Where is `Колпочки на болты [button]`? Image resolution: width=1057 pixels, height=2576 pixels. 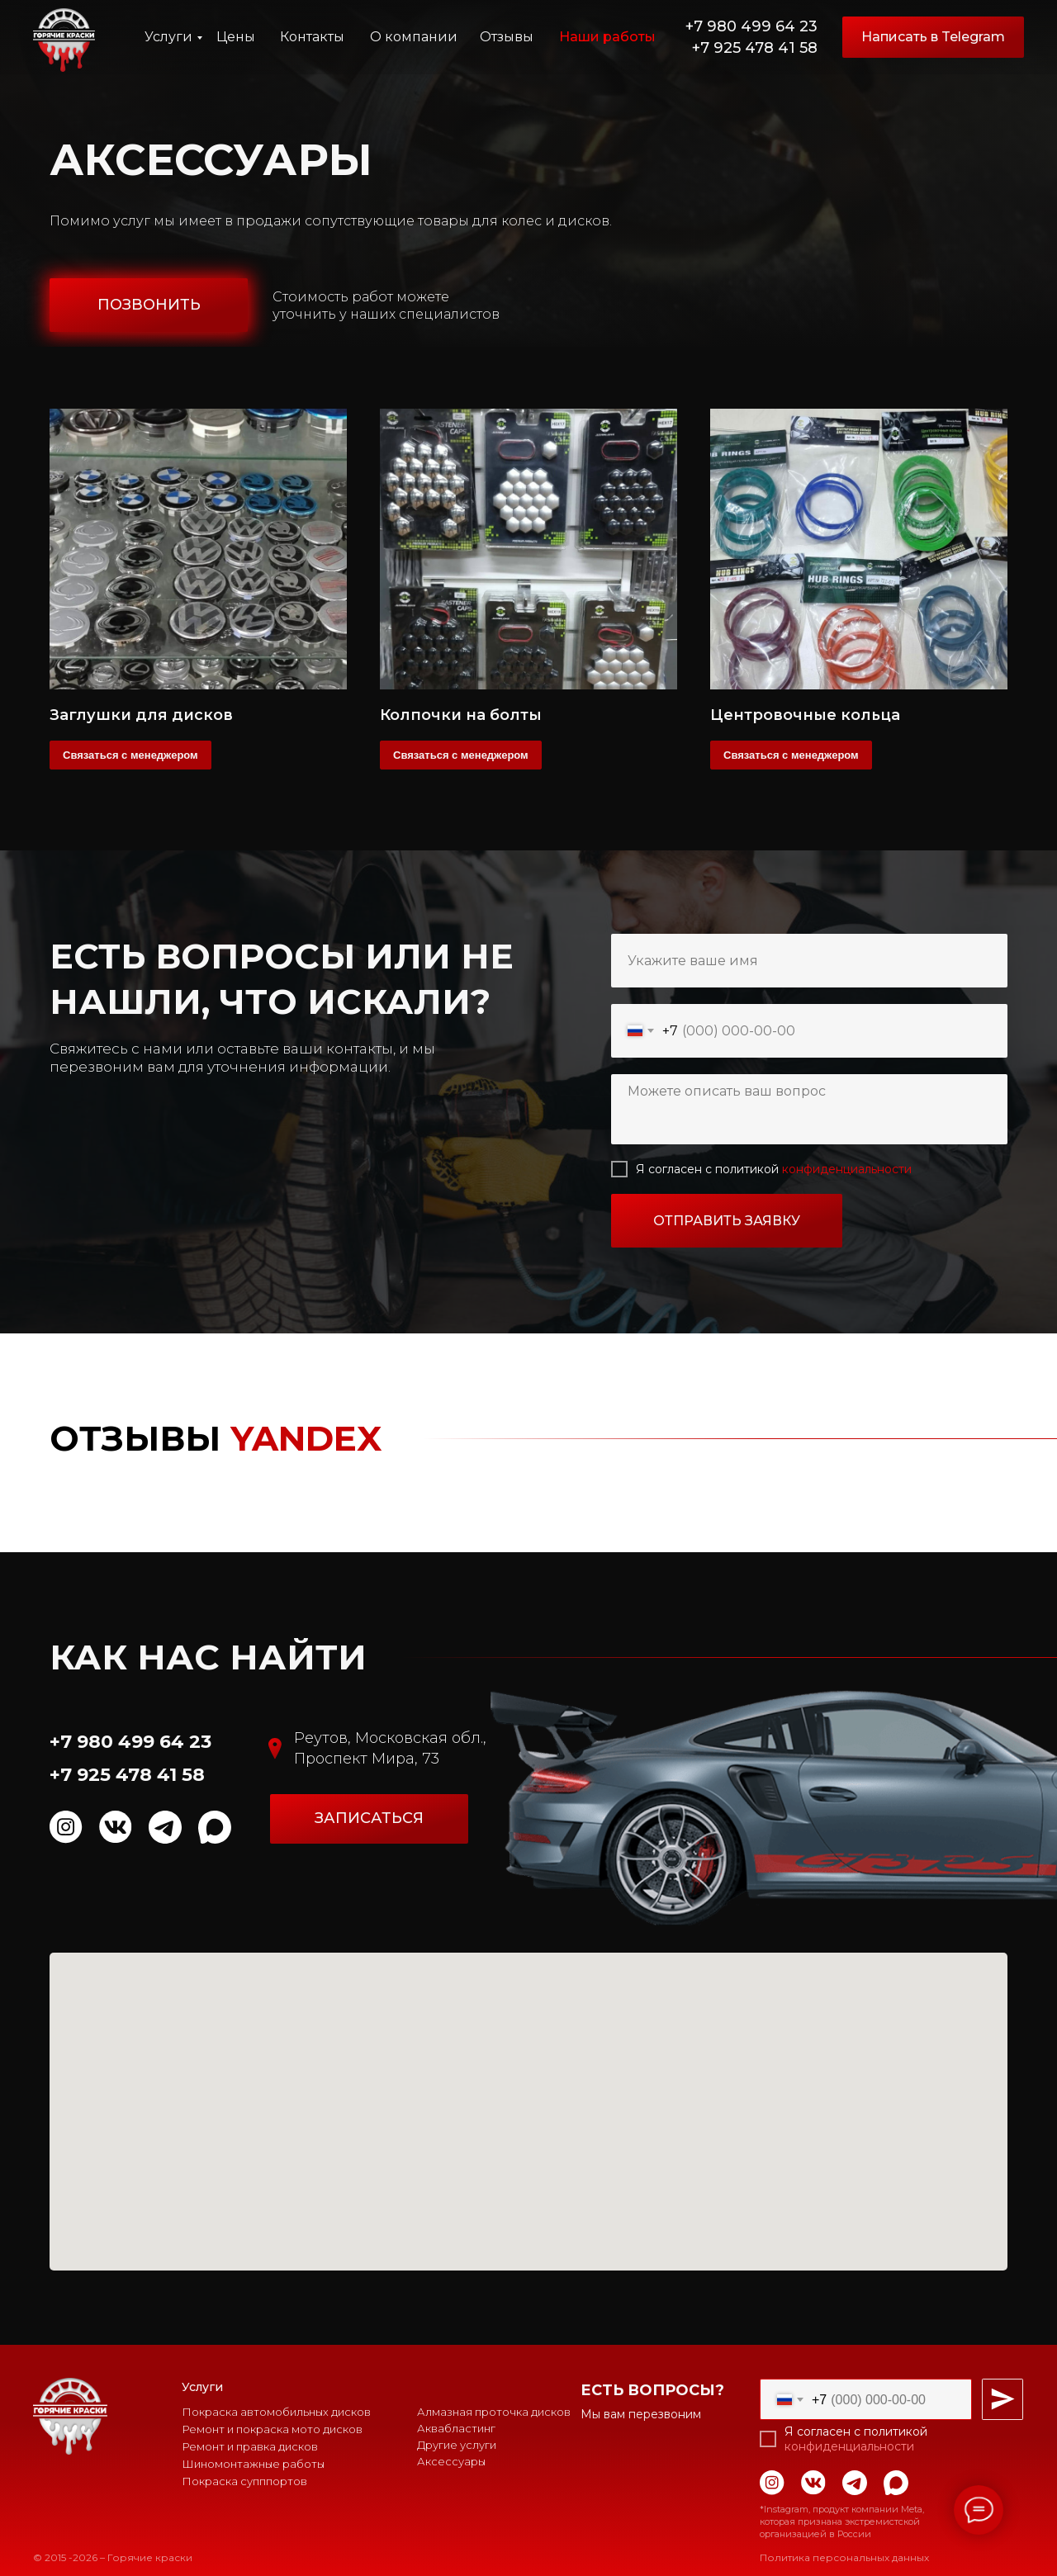 Колпочки на болты [button] is located at coordinates (461, 715).